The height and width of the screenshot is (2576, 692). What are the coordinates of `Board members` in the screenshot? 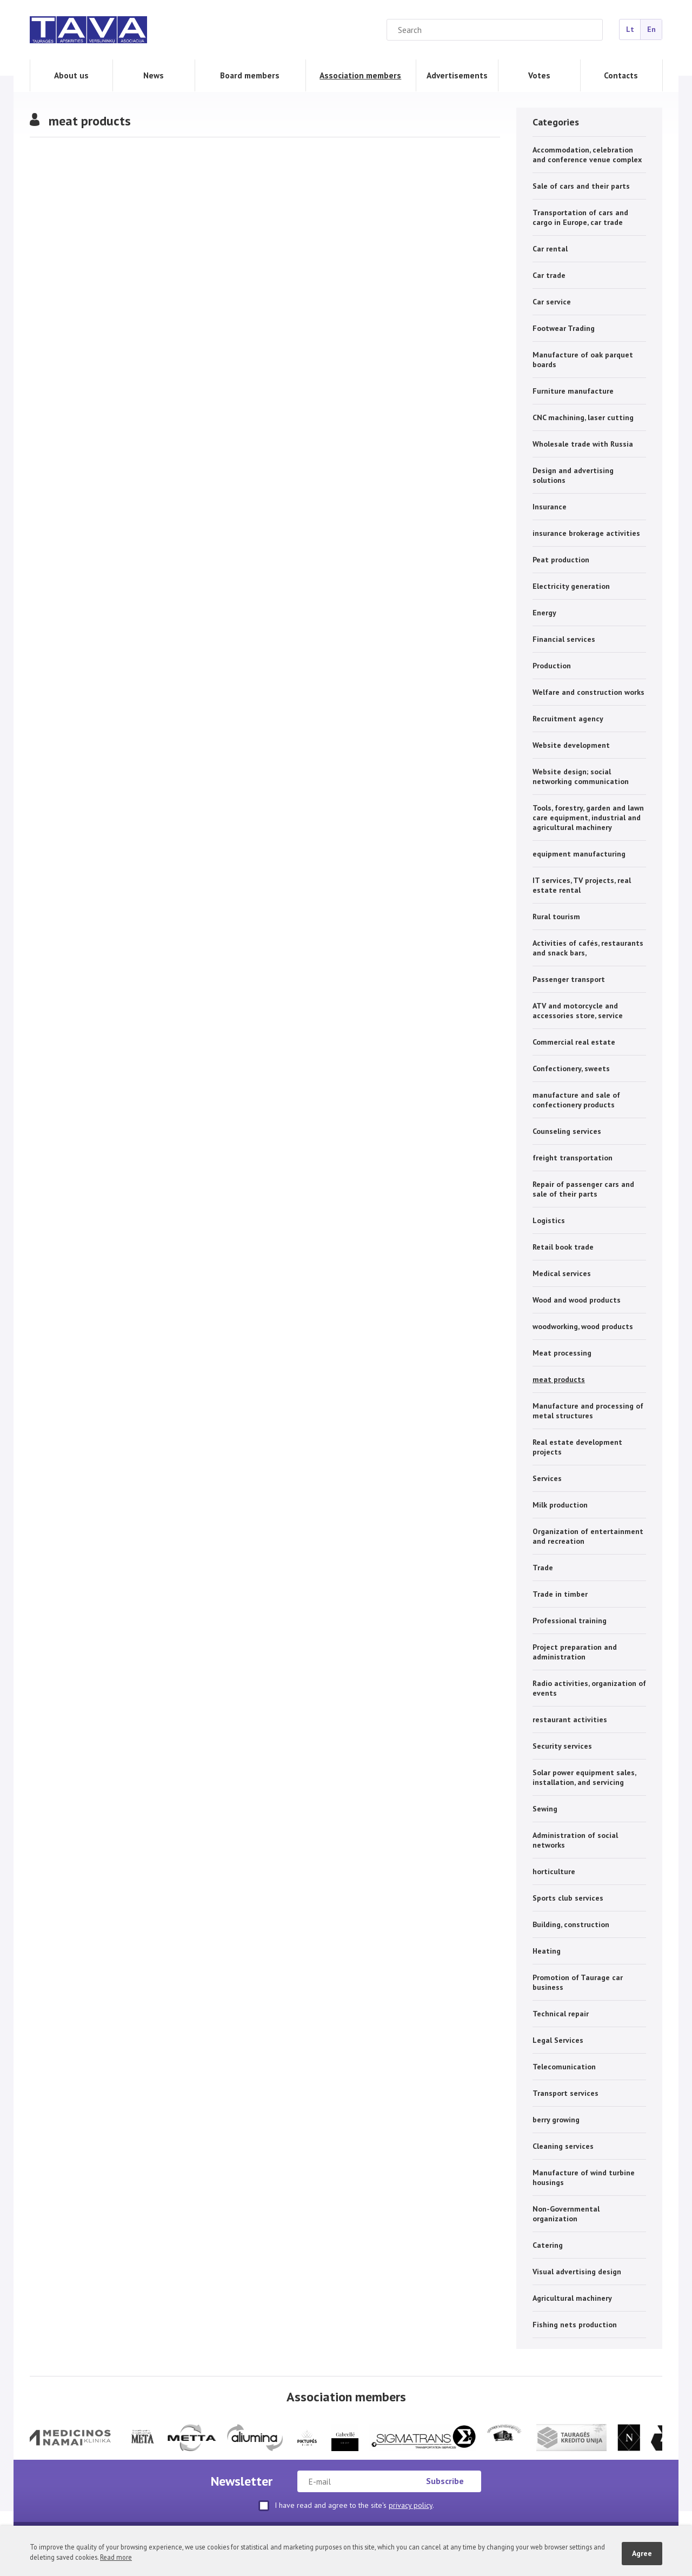 It's located at (250, 75).